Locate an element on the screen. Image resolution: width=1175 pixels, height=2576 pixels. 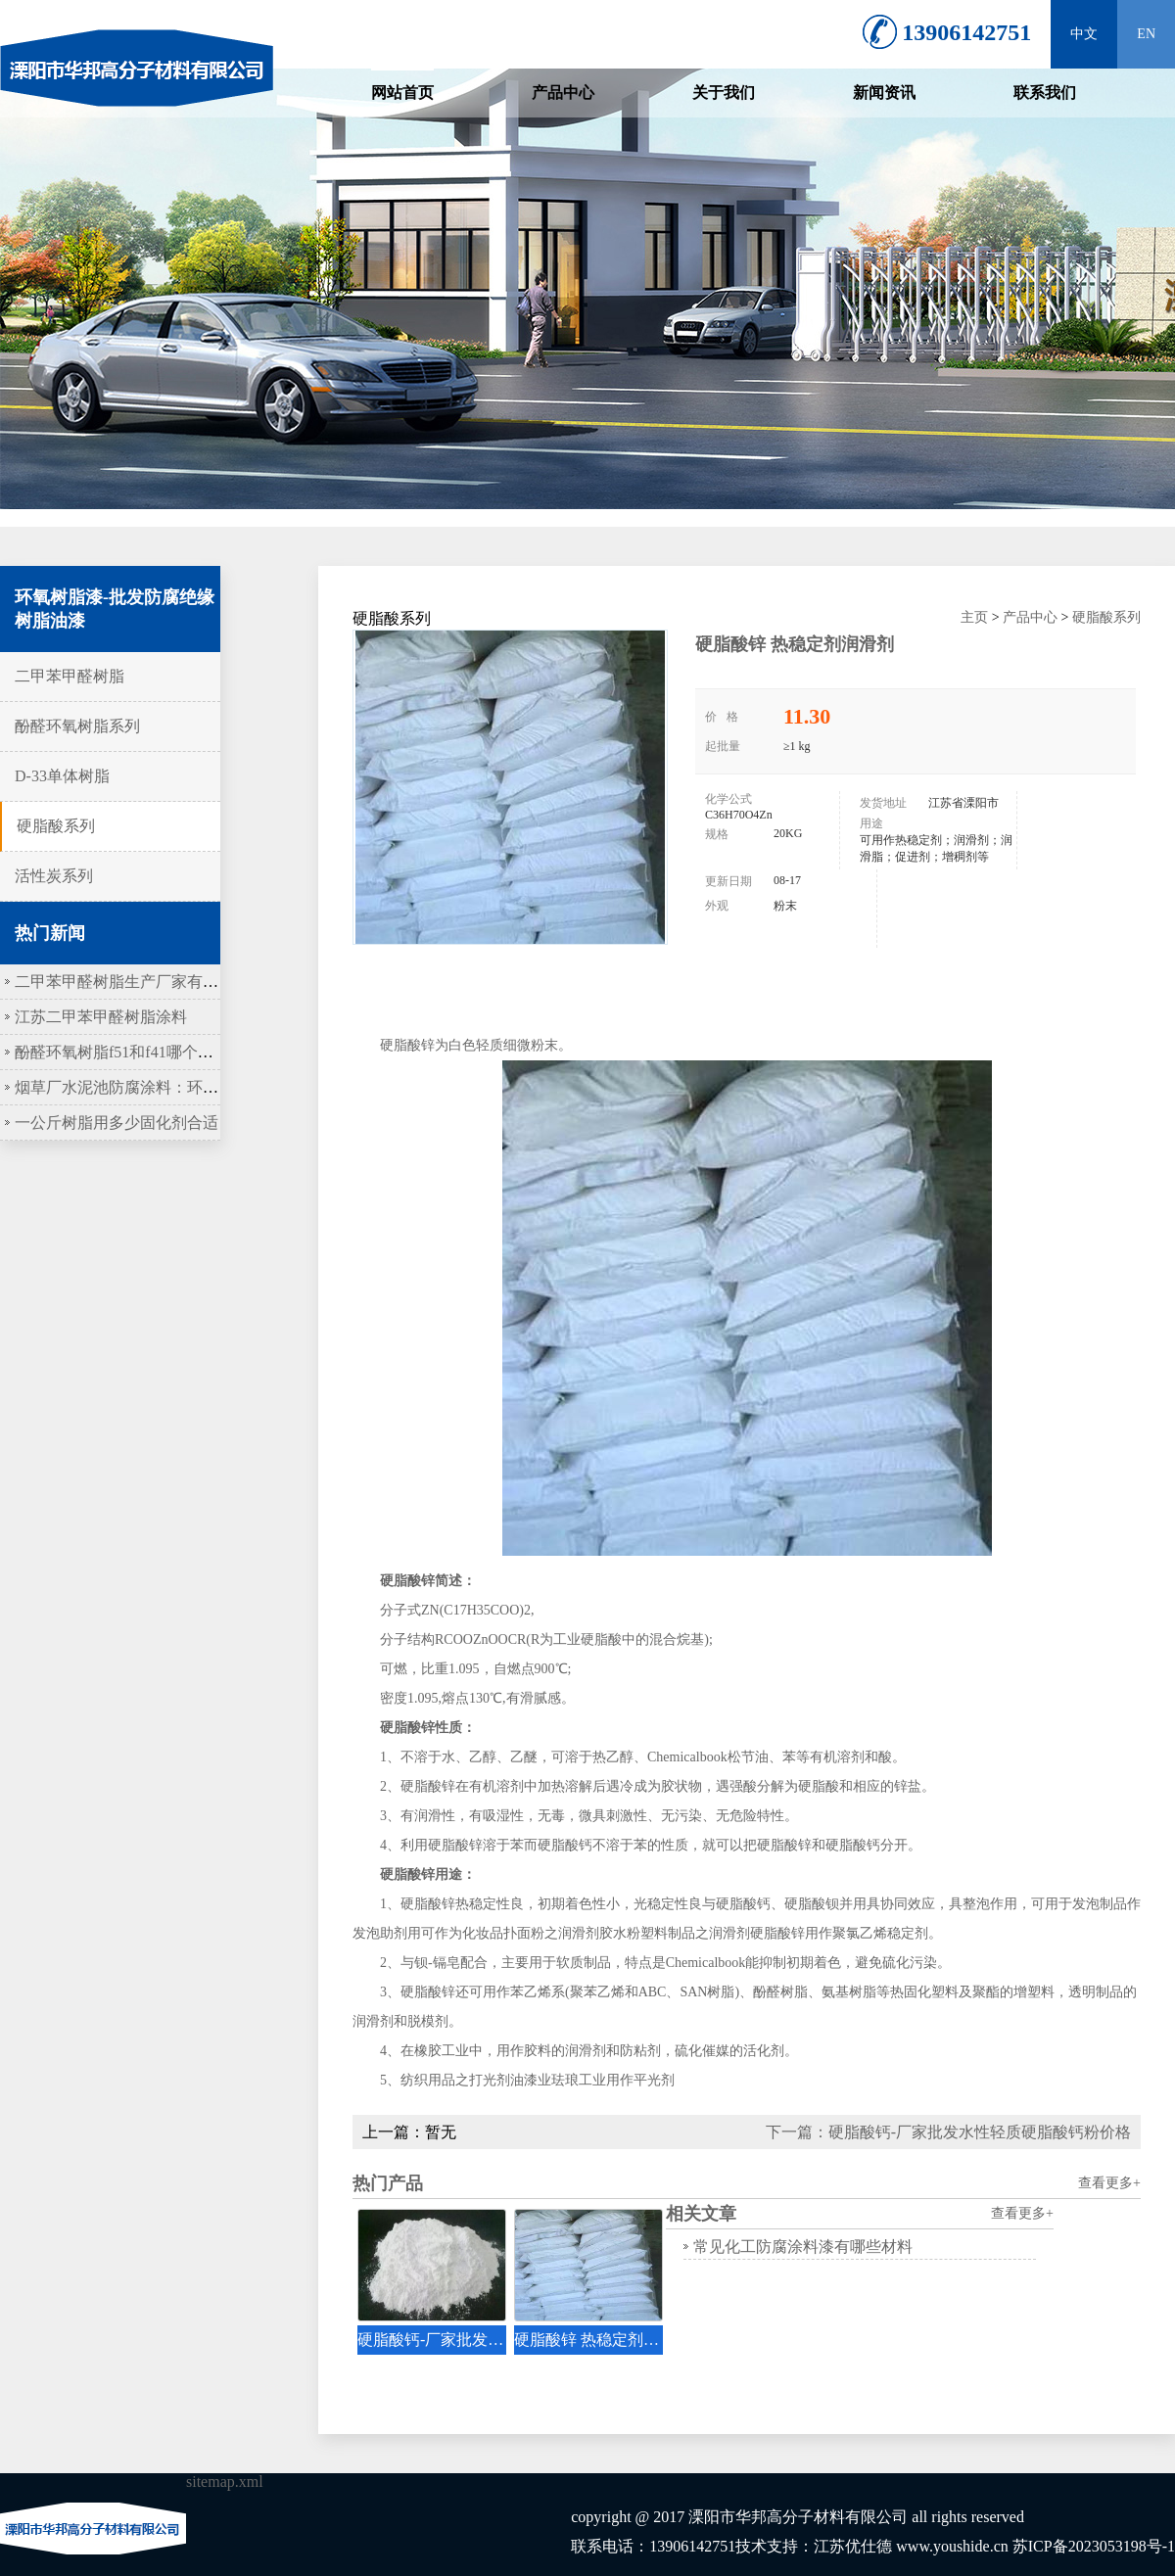
二甲苯甲醛树脂生产厂家有哪些 is located at coordinates (124, 981).